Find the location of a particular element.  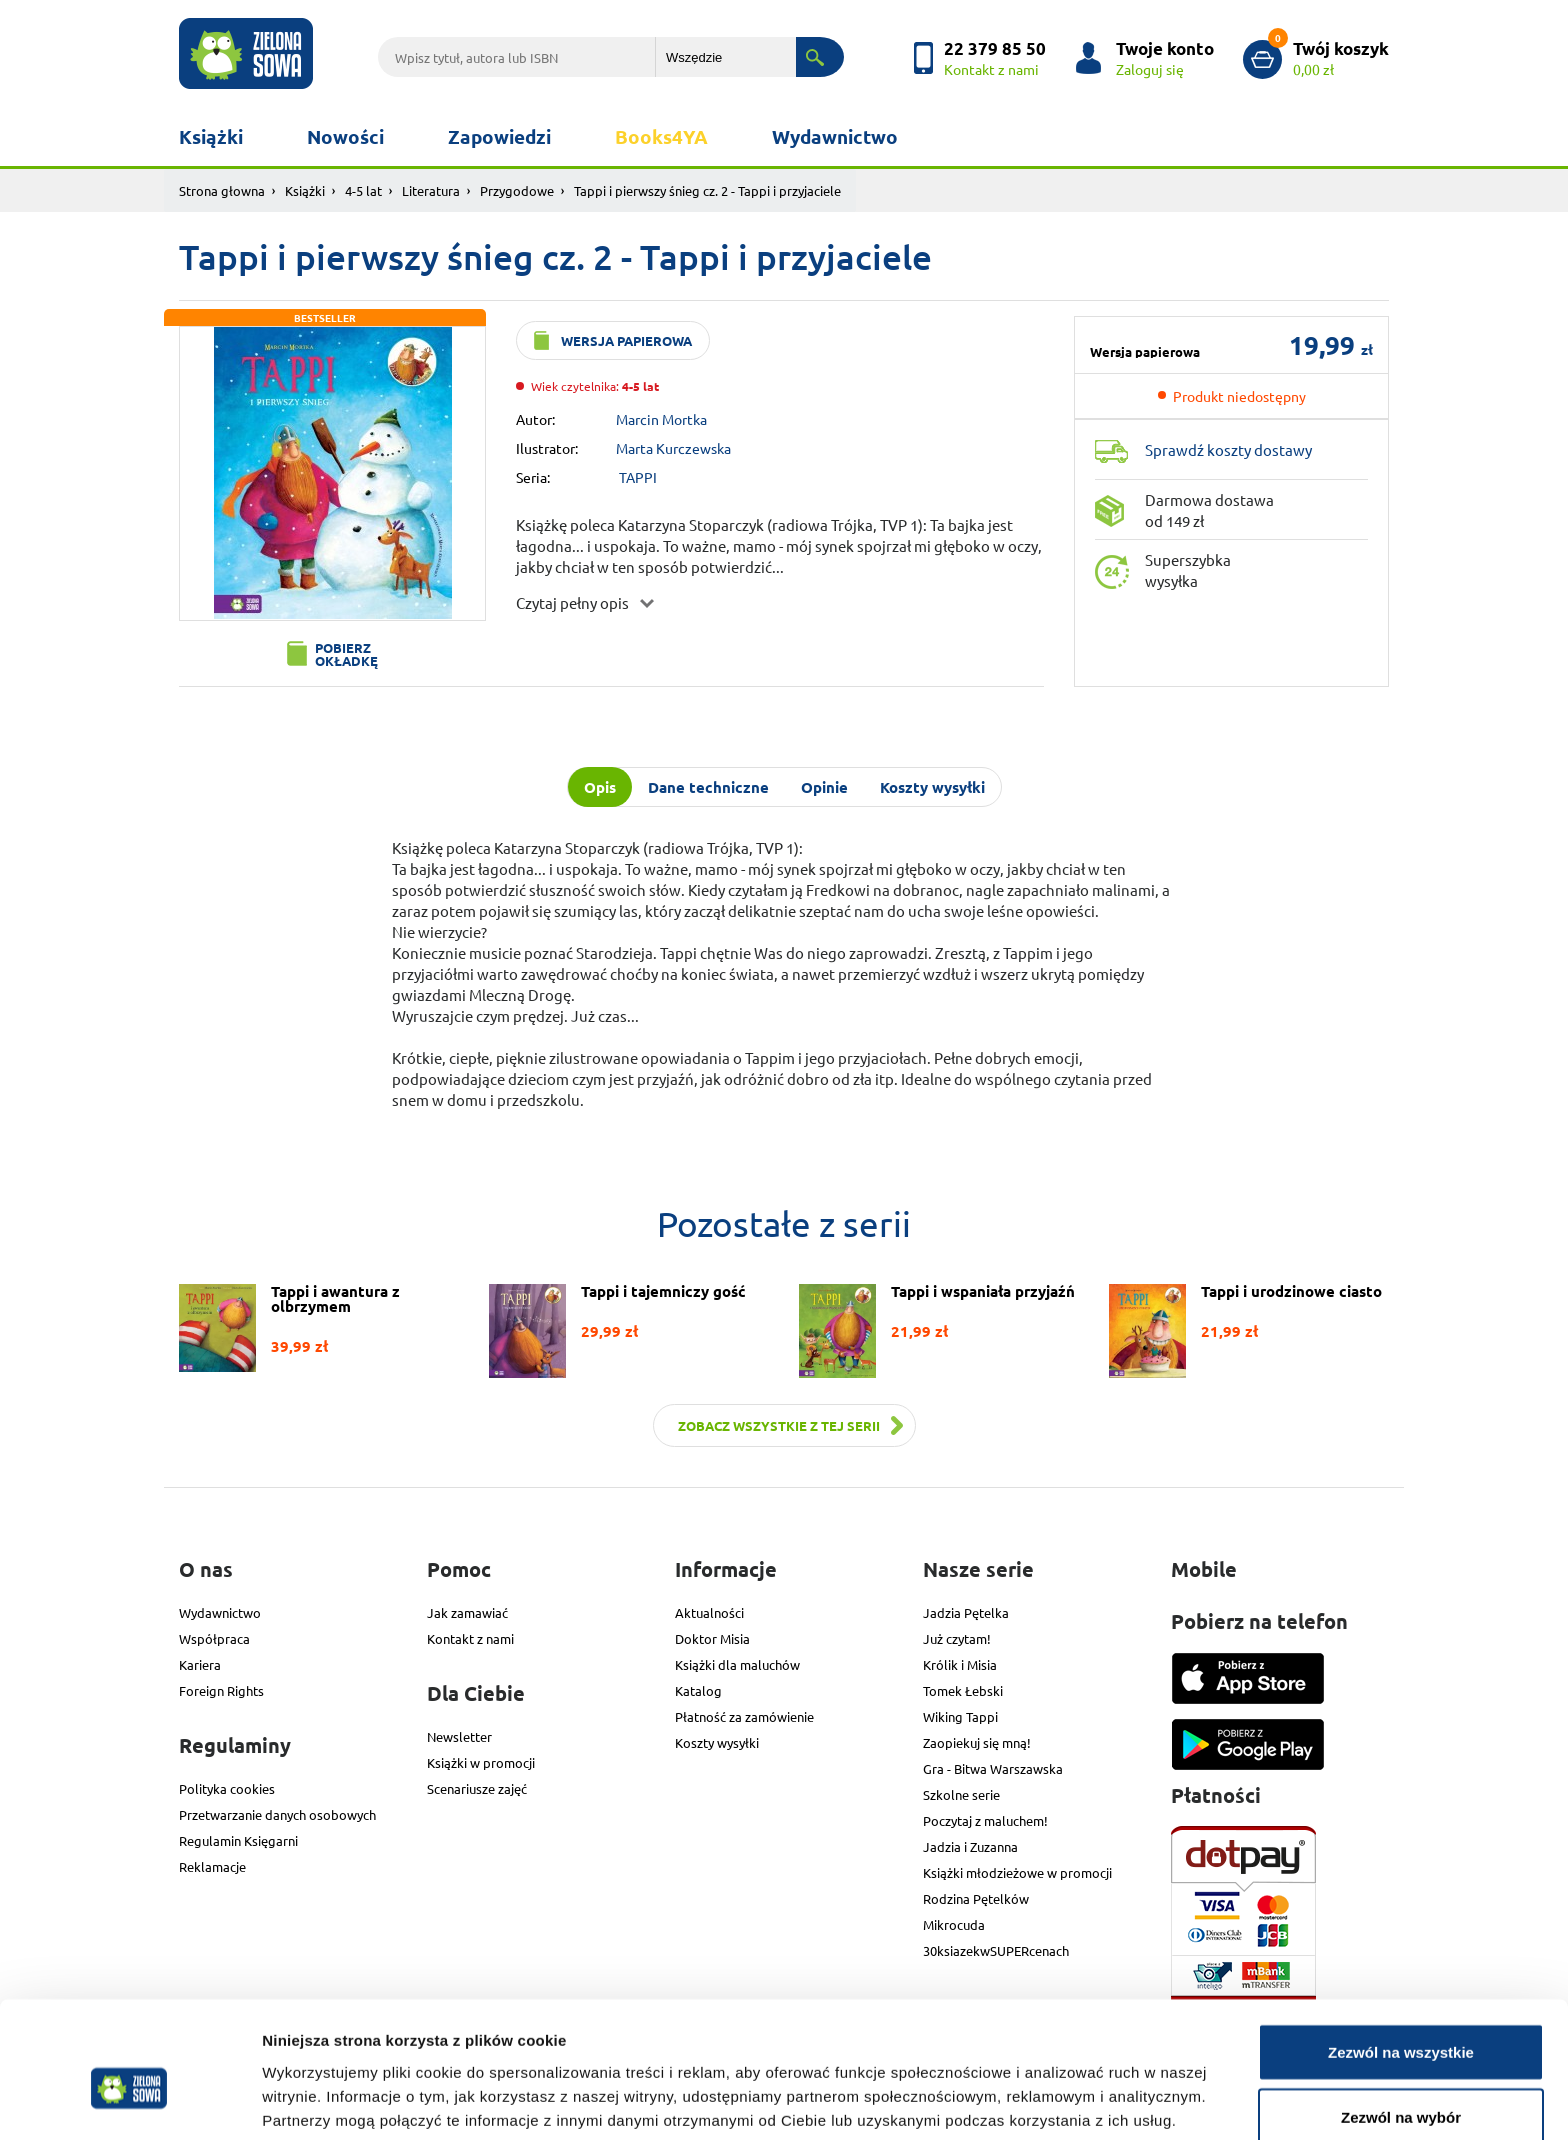

Books4YA is located at coordinates (661, 136).